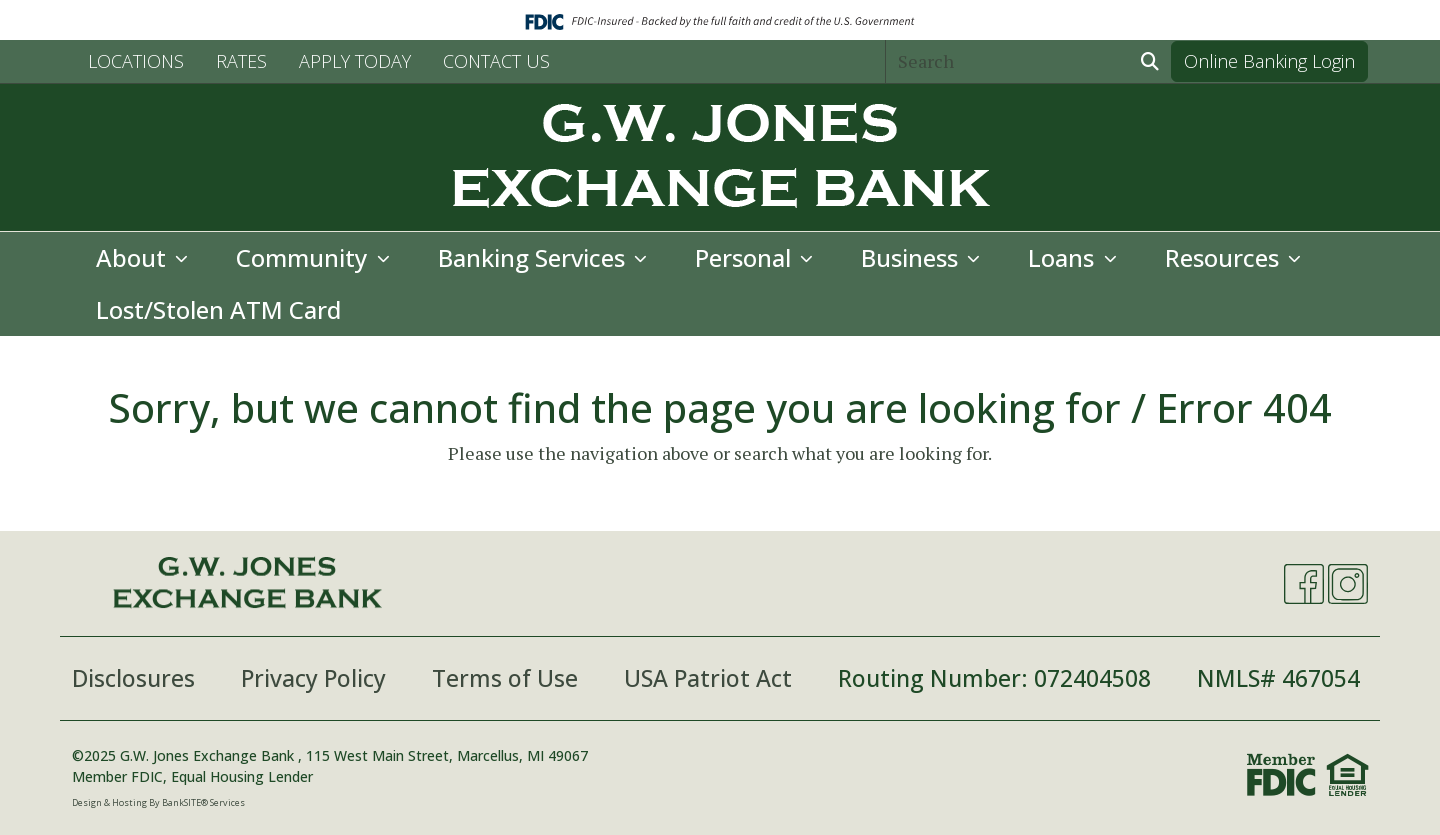 The width and height of the screenshot is (1440, 835). What do you see at coordinates (505, 678) in the screenshot?
I see `Terms of Use` at bounding box center [505, 678].